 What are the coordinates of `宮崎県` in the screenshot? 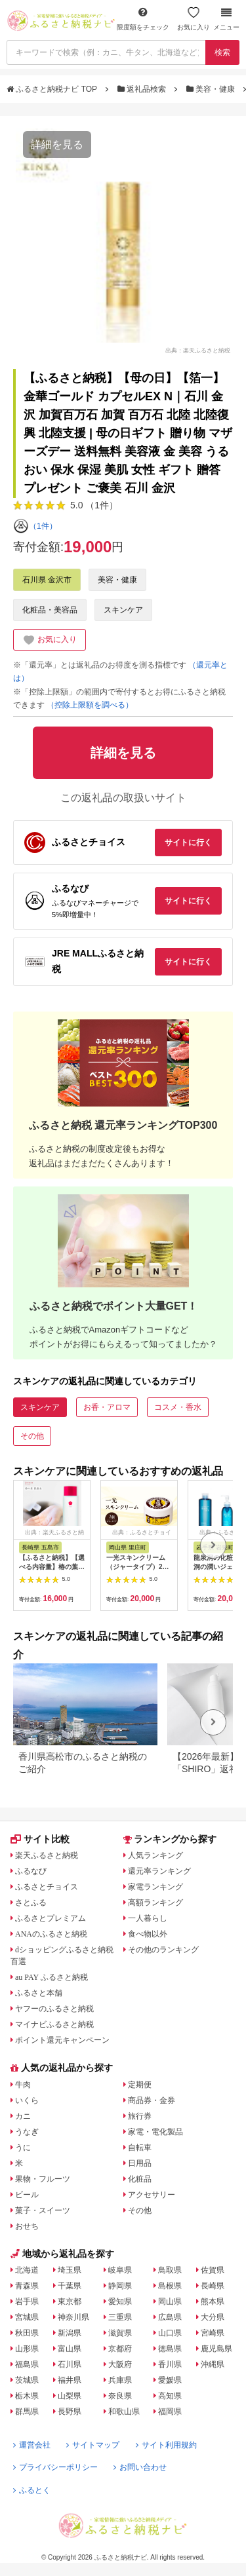 It's located at (212, 2333).